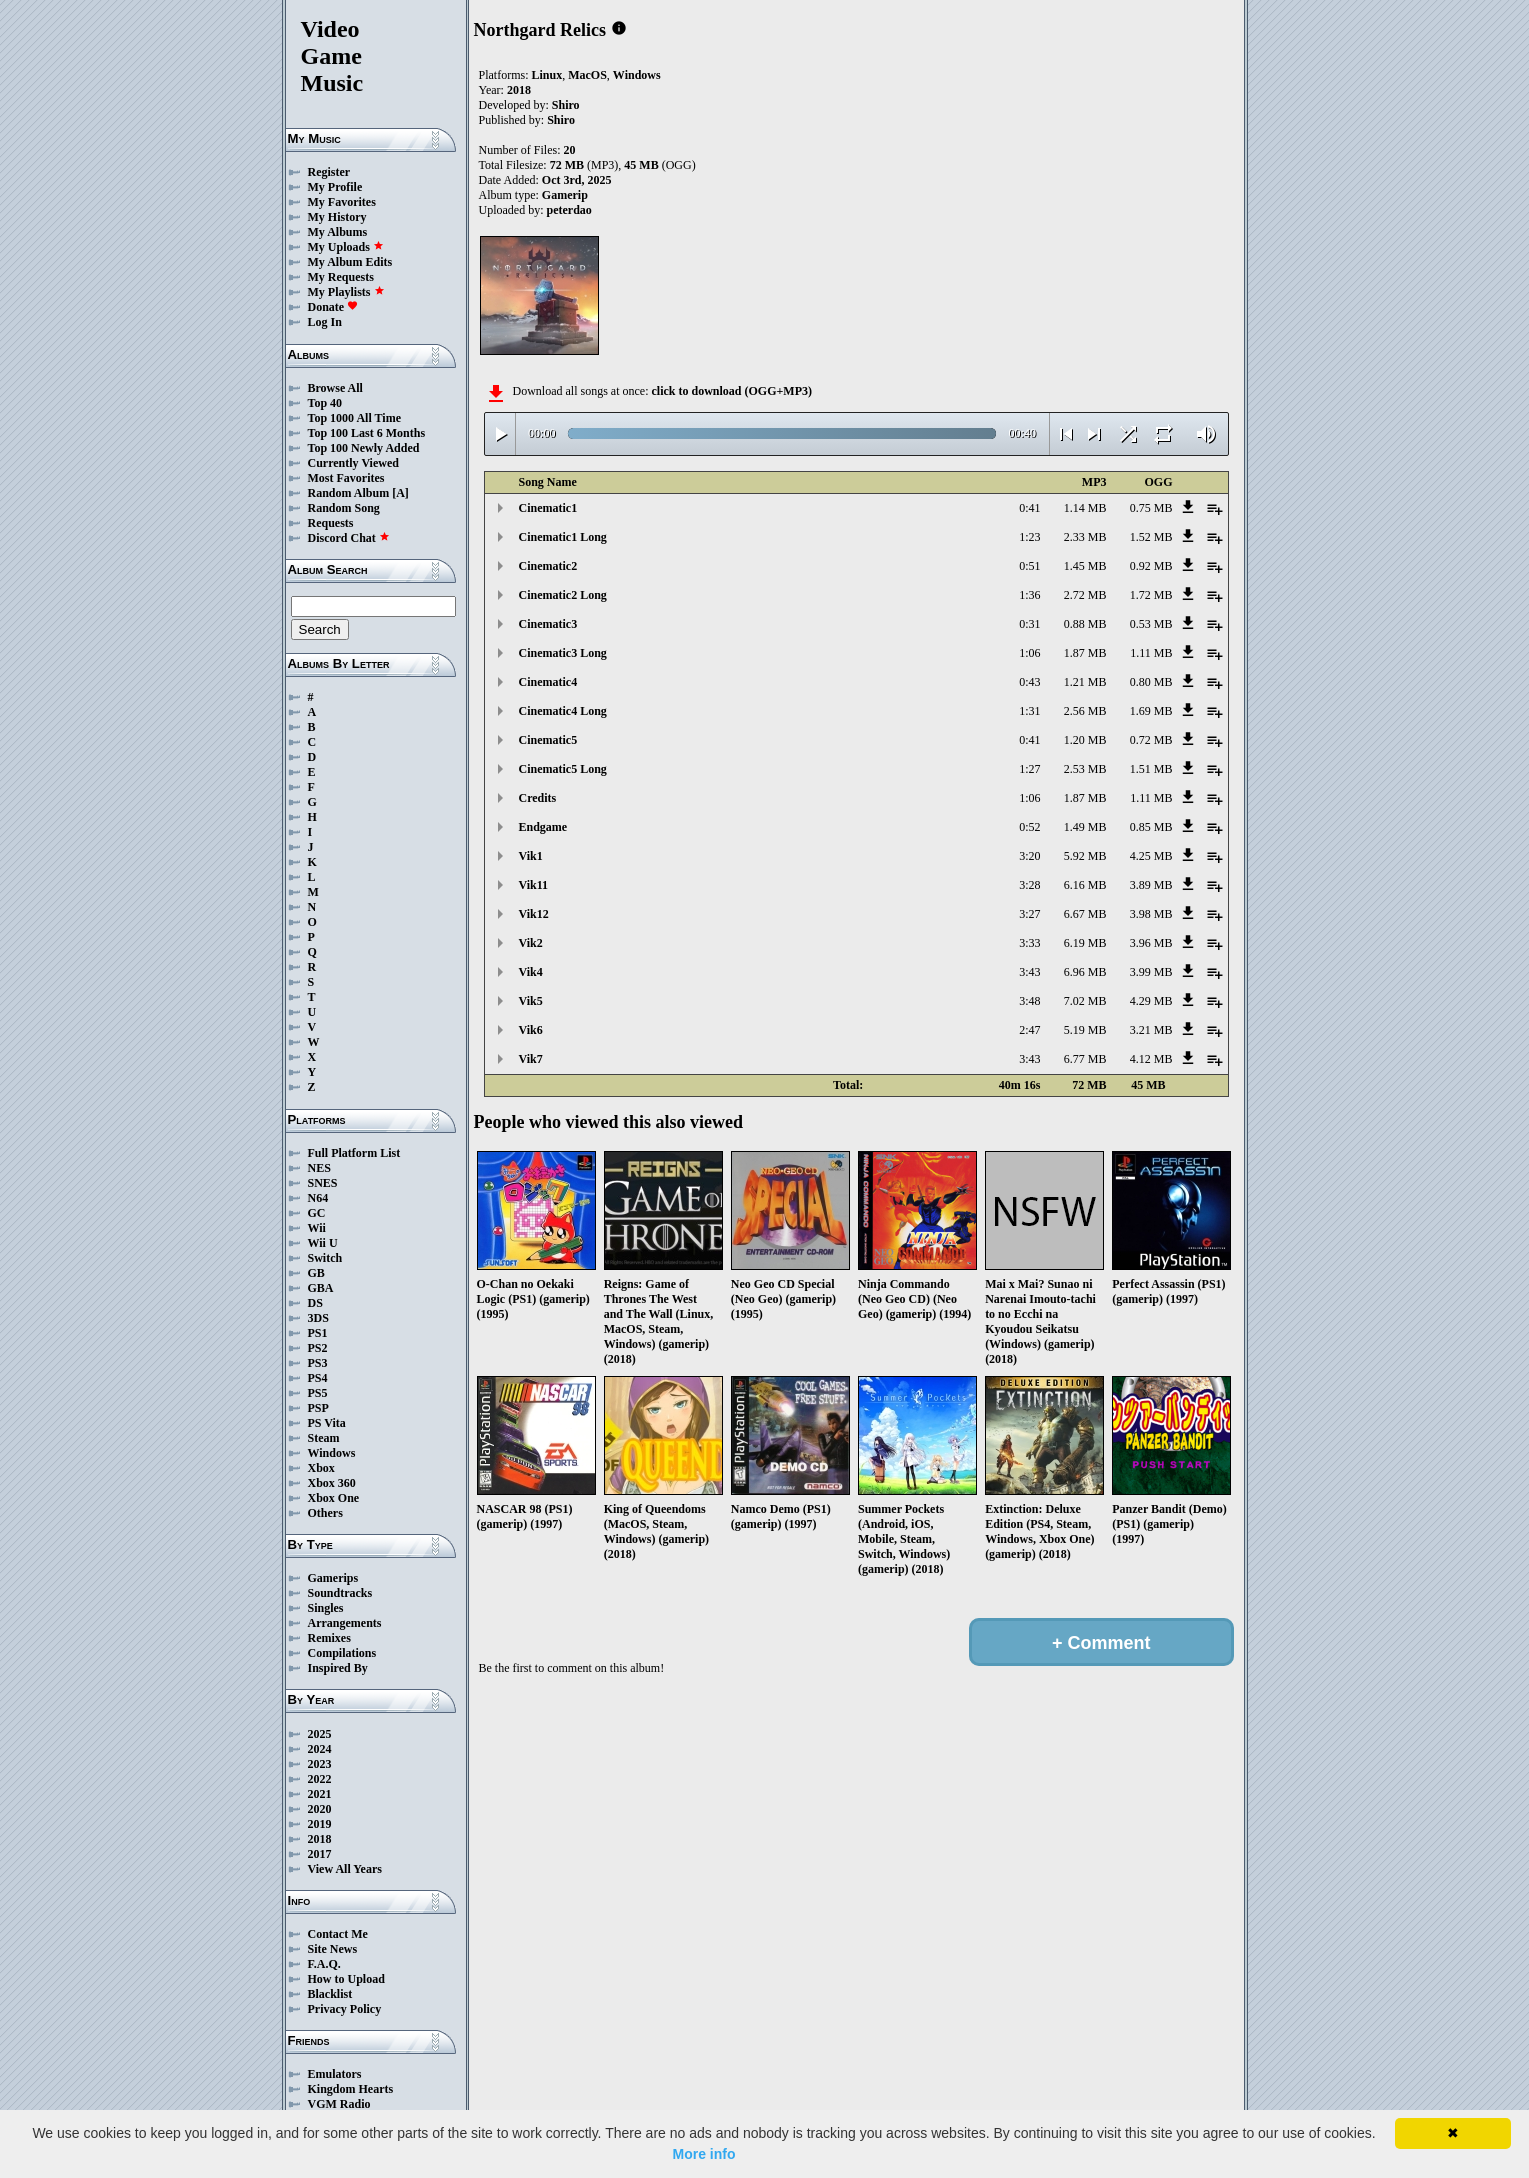 The width and height of the screenshot is (1529, 2178). Describe the element at coordinates (587, 75) in the screenshot. I see `MacOS` at that location.